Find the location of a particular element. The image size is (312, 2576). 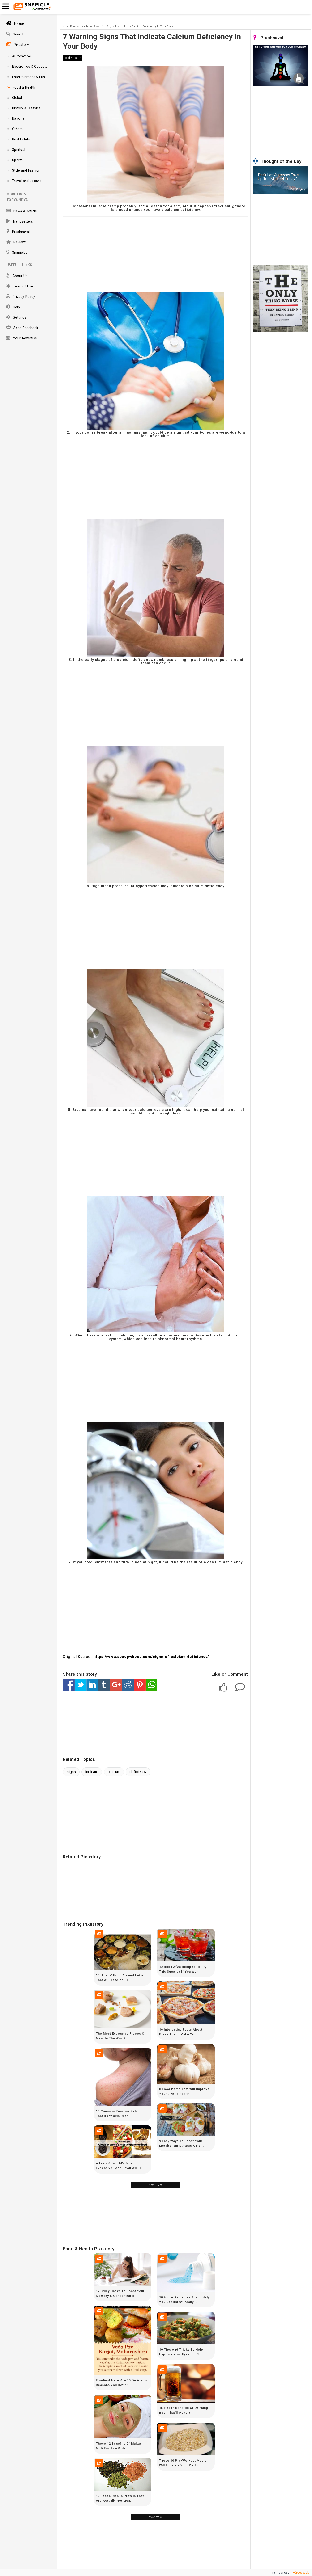

Style and Fashion is located at coordinates (24, 170).